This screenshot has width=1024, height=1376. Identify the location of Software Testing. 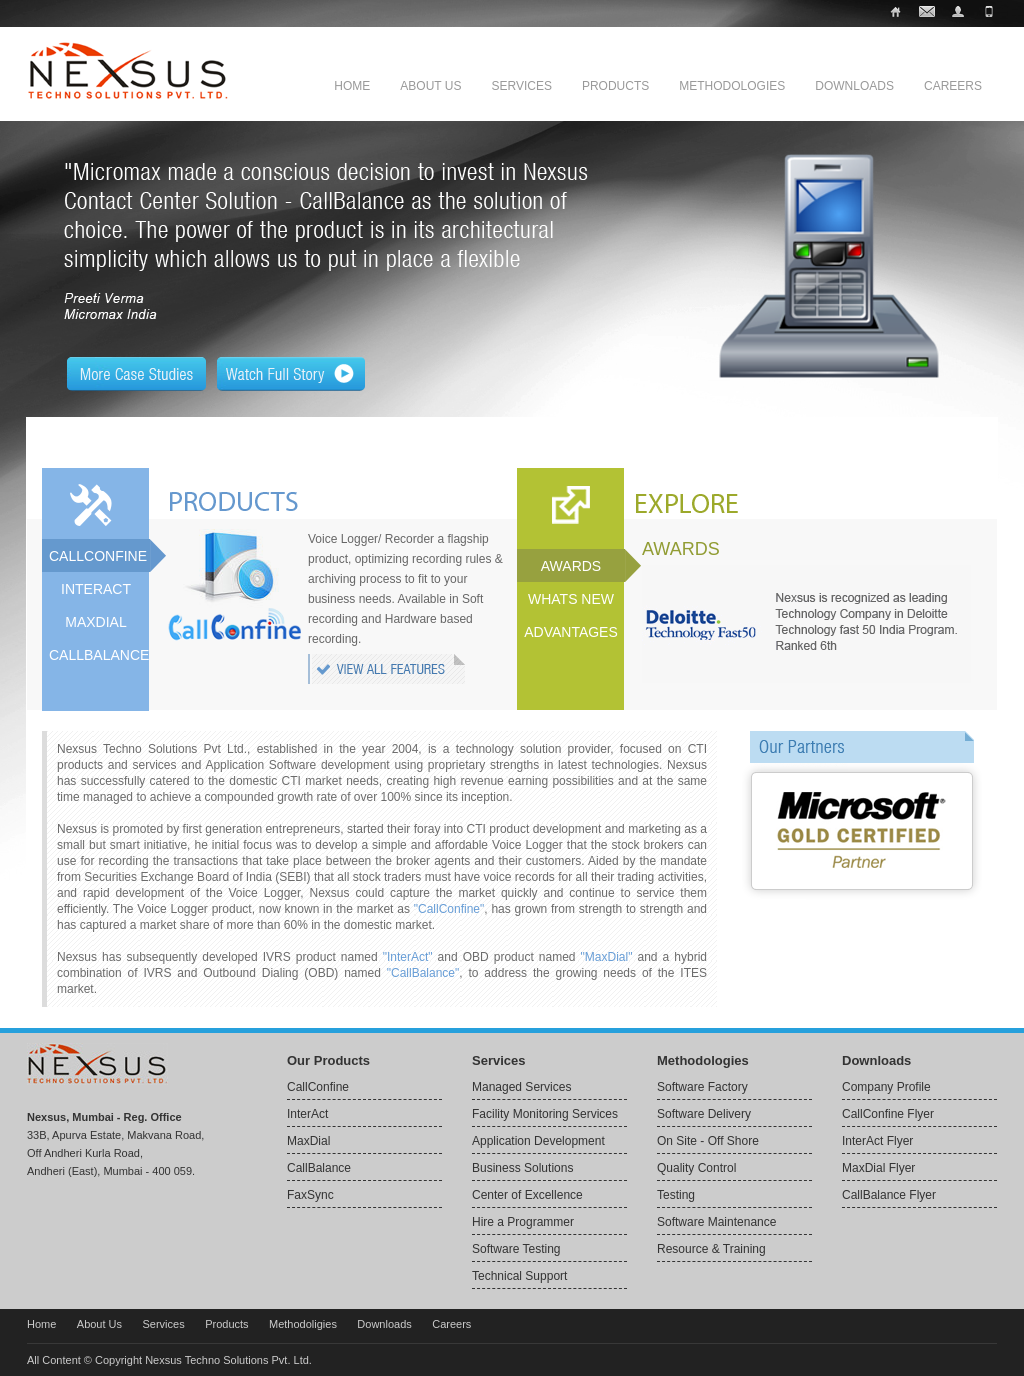
(516, 1249).